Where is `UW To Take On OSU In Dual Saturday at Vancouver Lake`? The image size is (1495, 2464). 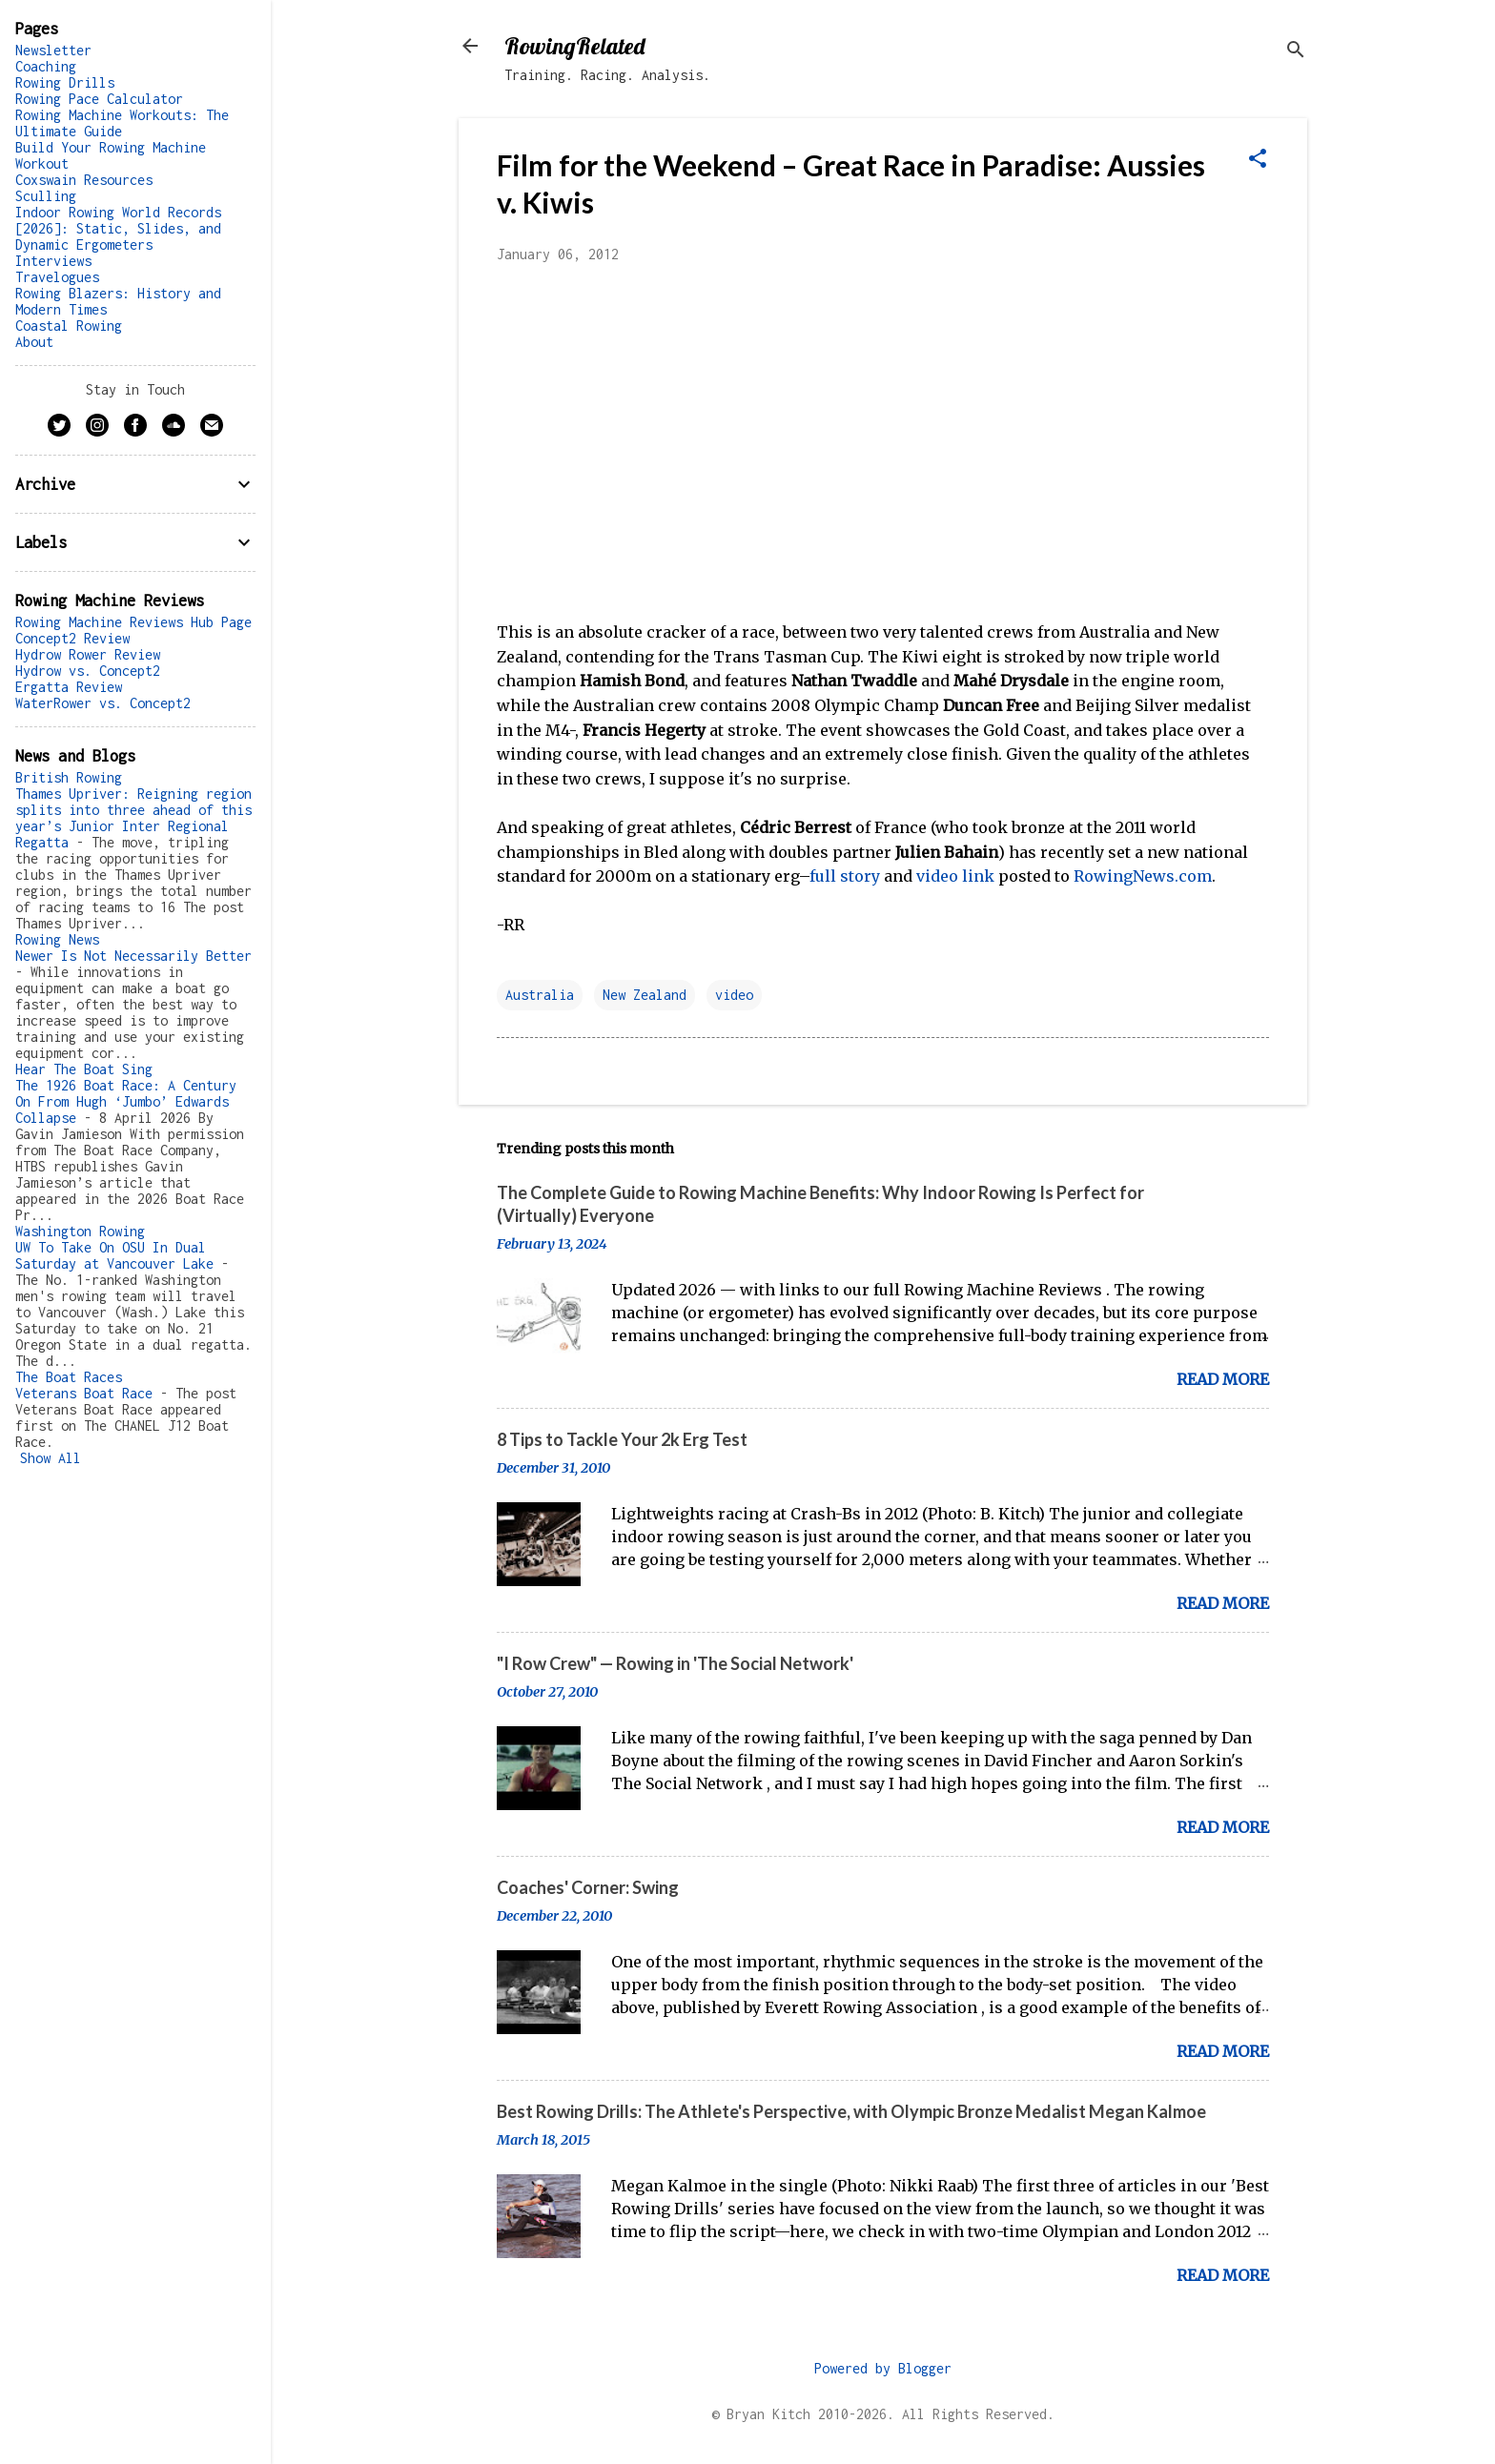
UW To Take On OSU In Dual Saturday at Vancouver Lake is located at coordinates (114, 1255).